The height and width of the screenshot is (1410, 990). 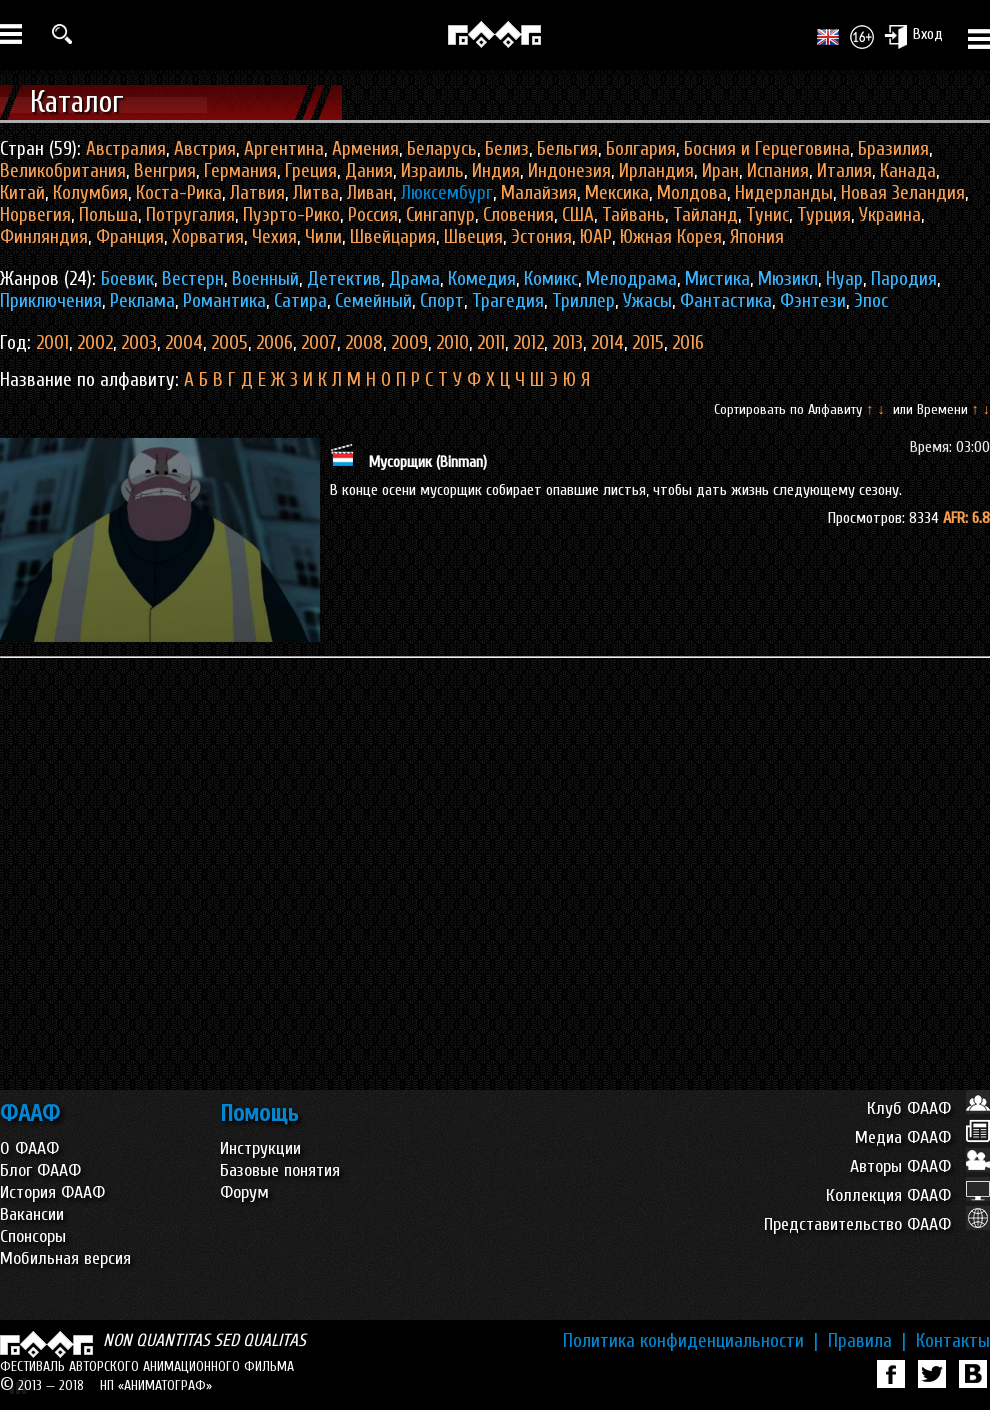 What do you see at coordinates (908, 171) in the screenshot?
I see `Канада` at bounding box center [908, 171].